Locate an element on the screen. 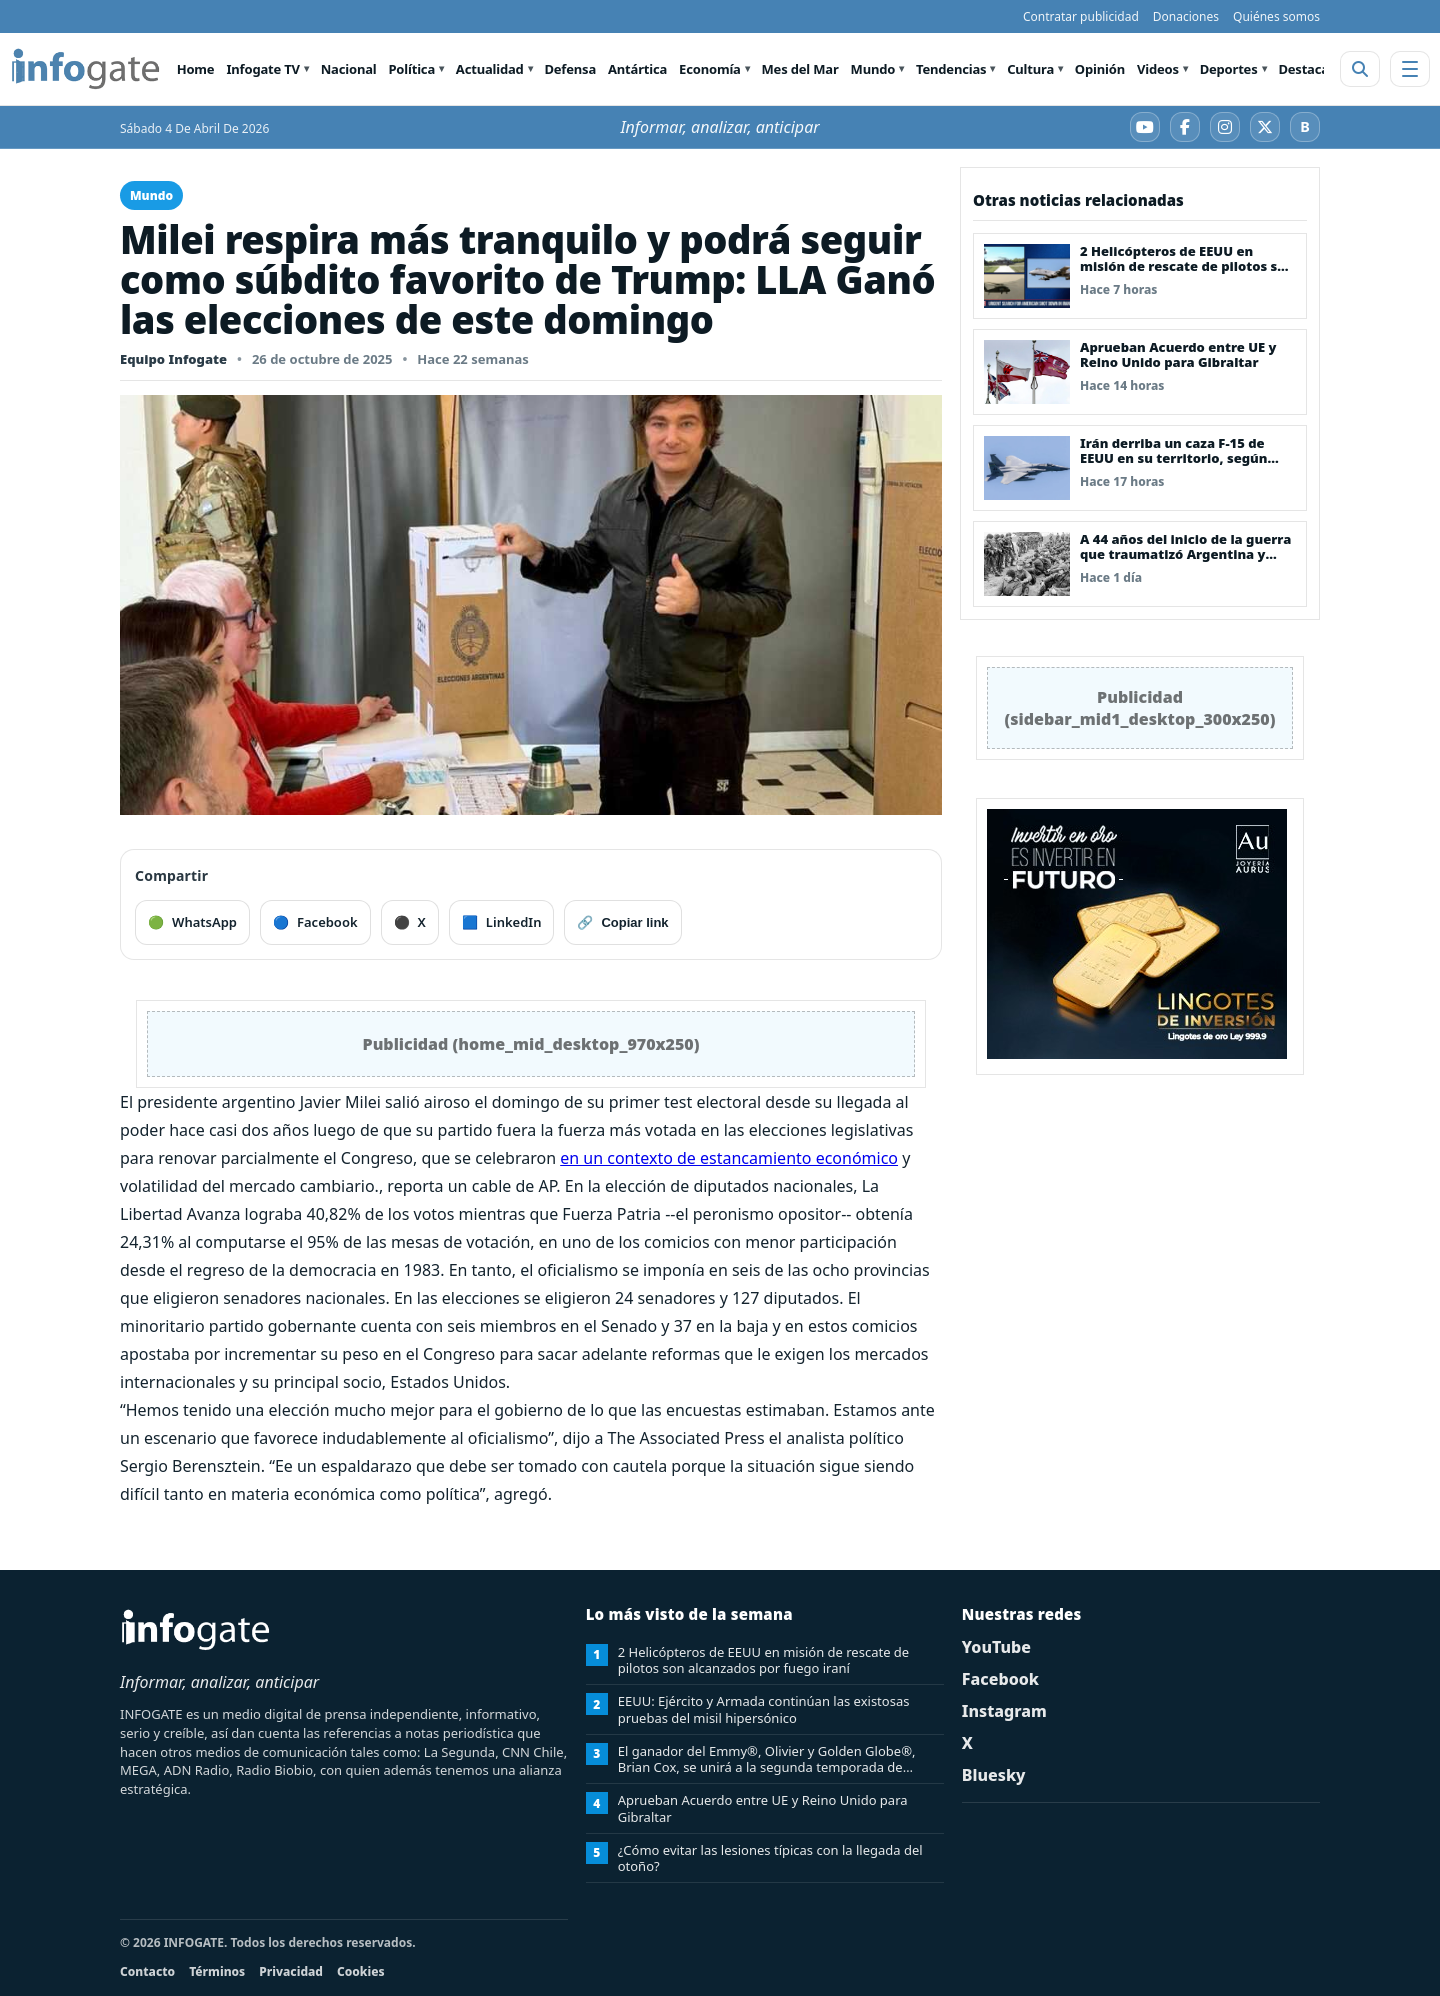 The image size is (1440, 1996). Opinión is located at coordinates (1100, 69).